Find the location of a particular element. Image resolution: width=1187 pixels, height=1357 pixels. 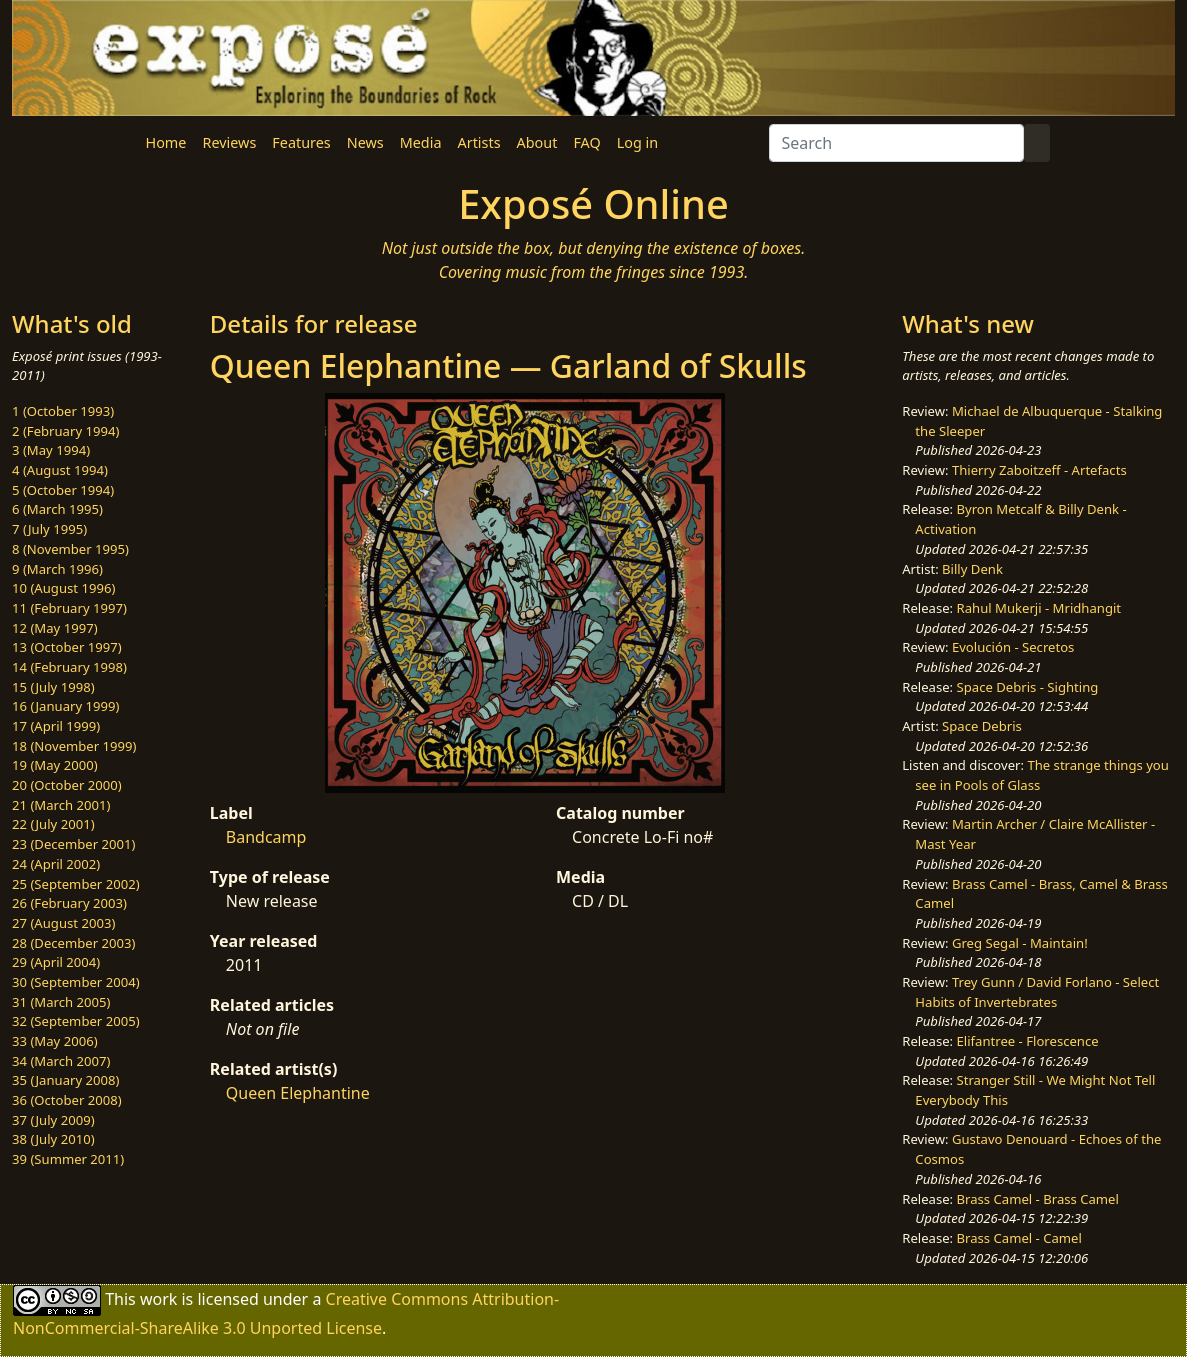

Home is located at coordinates (166, 142).